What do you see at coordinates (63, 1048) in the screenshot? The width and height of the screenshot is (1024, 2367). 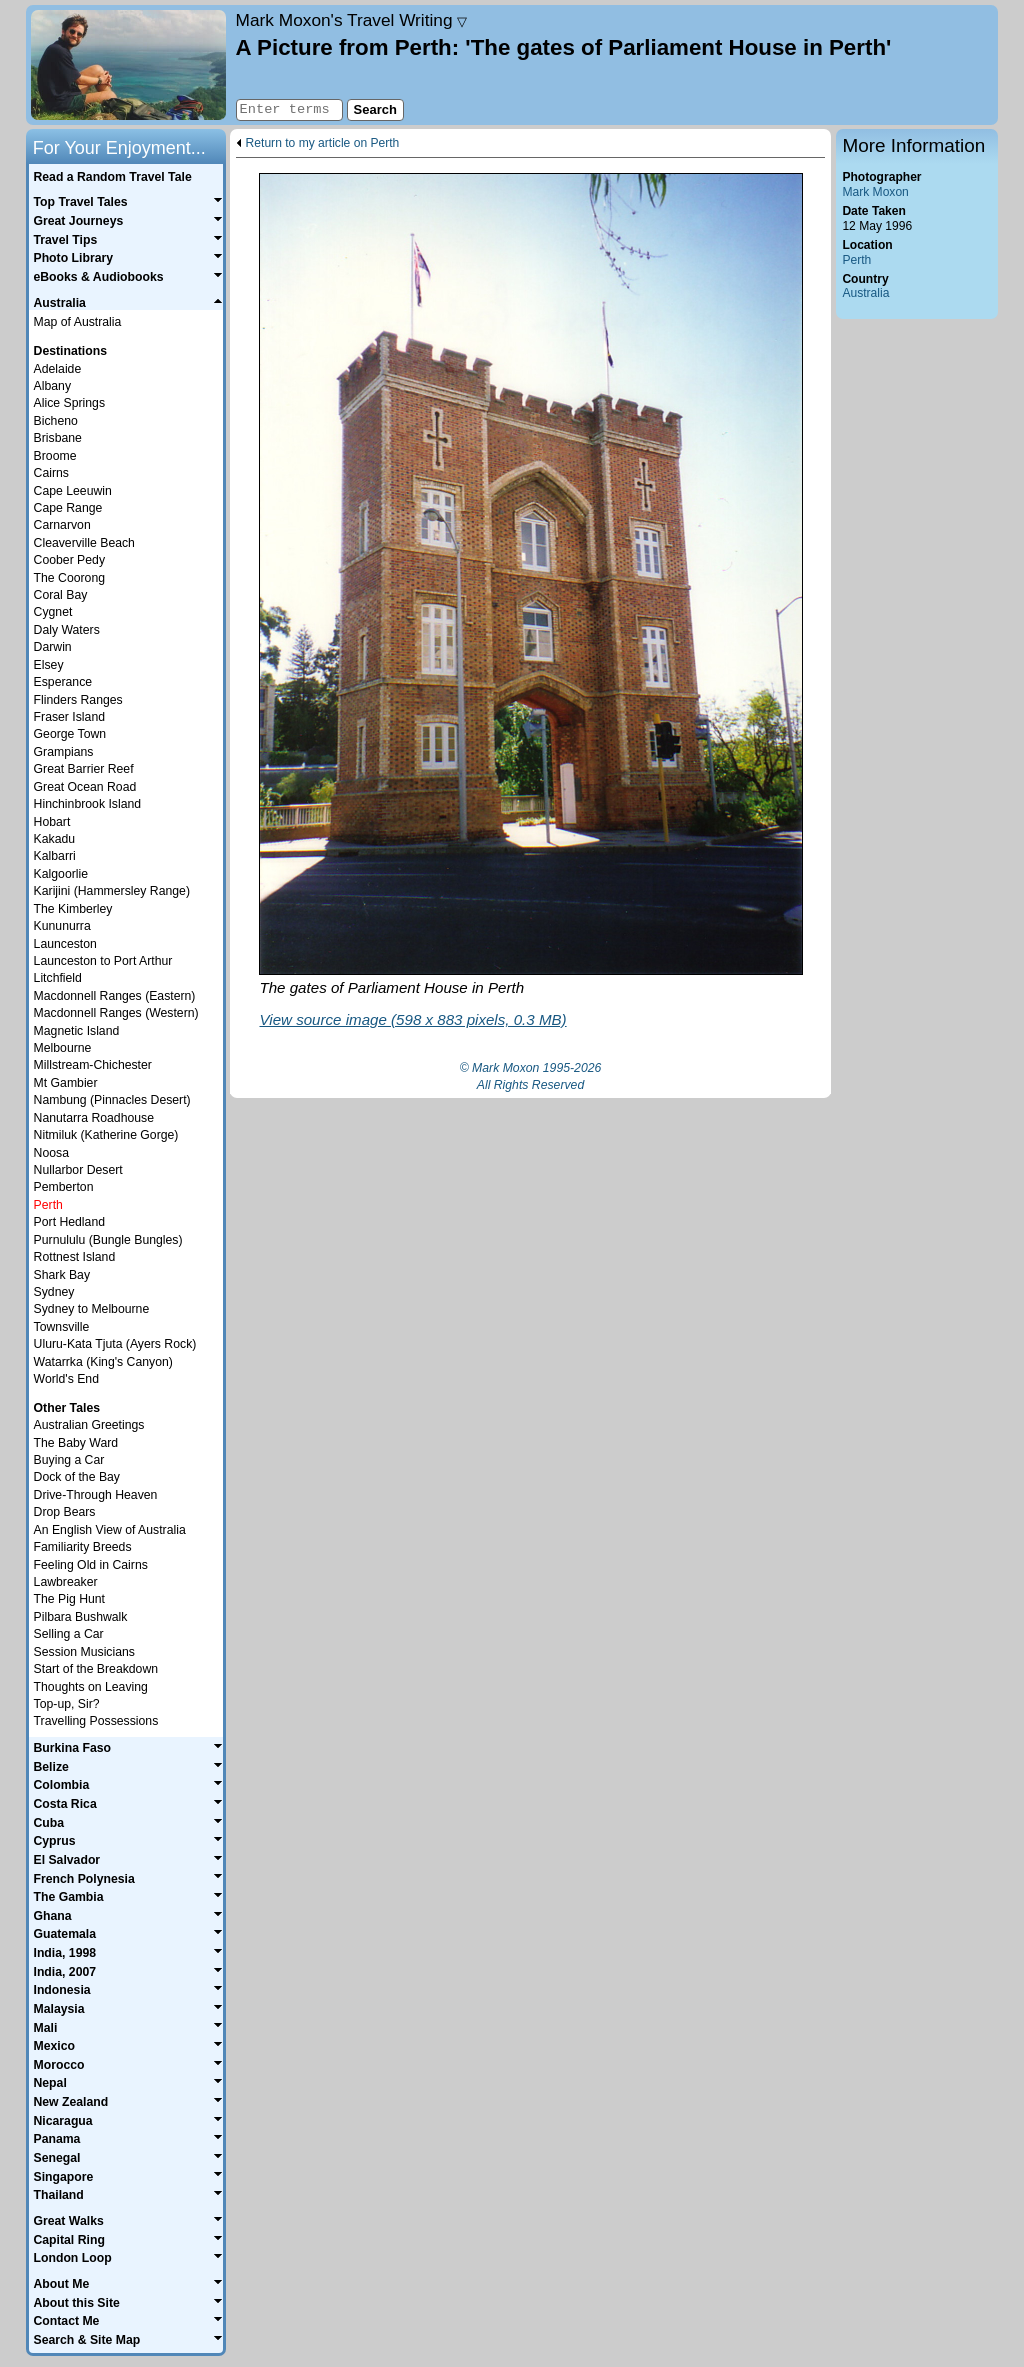 I see `Melbourne` at bounding box center [63, 1048].